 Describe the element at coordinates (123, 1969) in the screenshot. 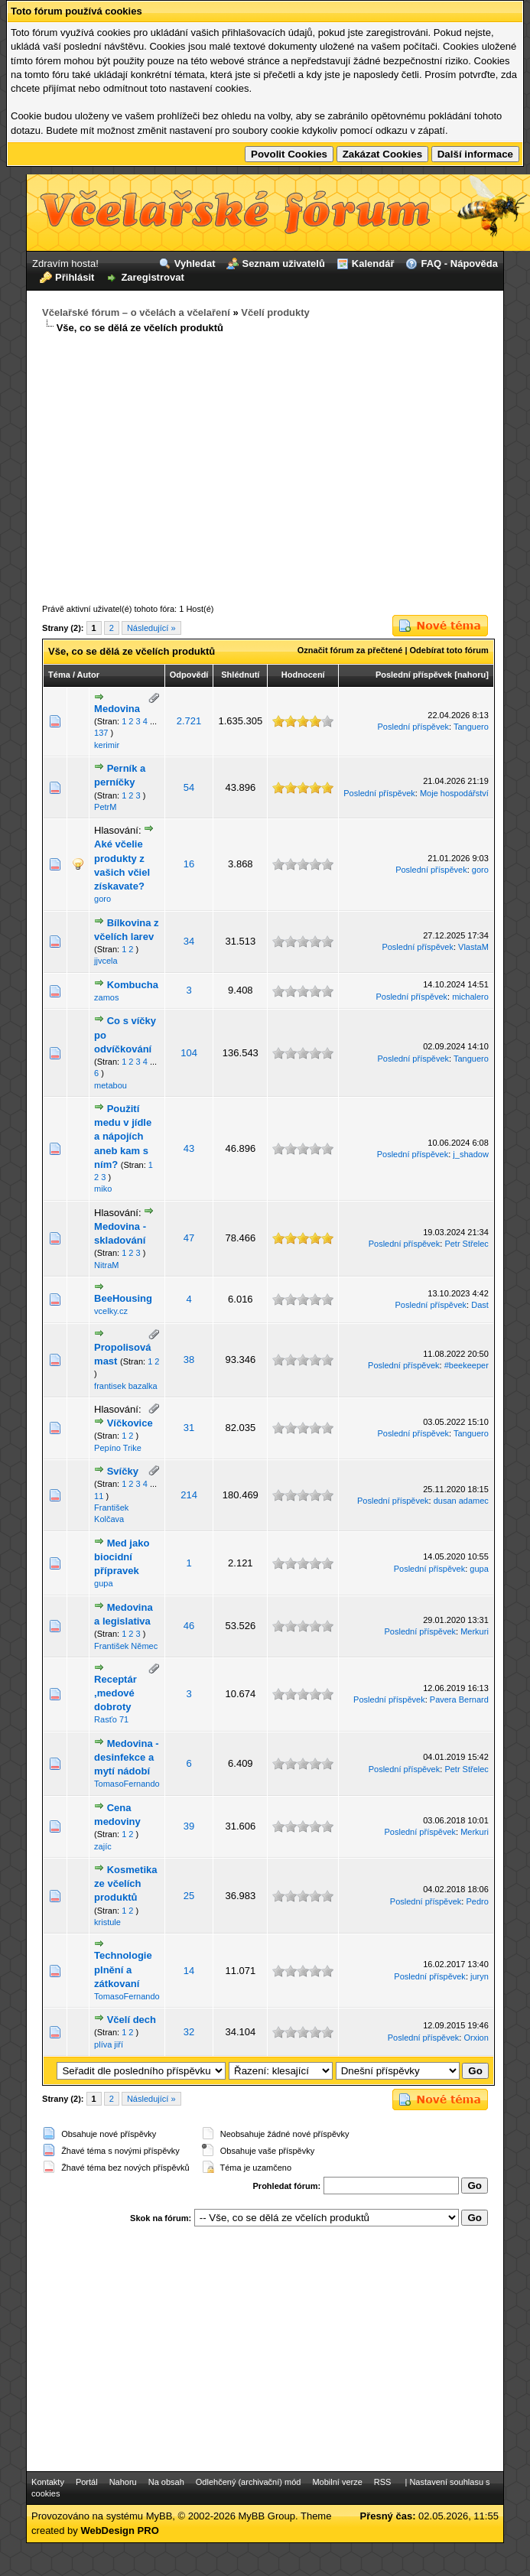

I see `Technologie plnění a zátkovaní` at that location.